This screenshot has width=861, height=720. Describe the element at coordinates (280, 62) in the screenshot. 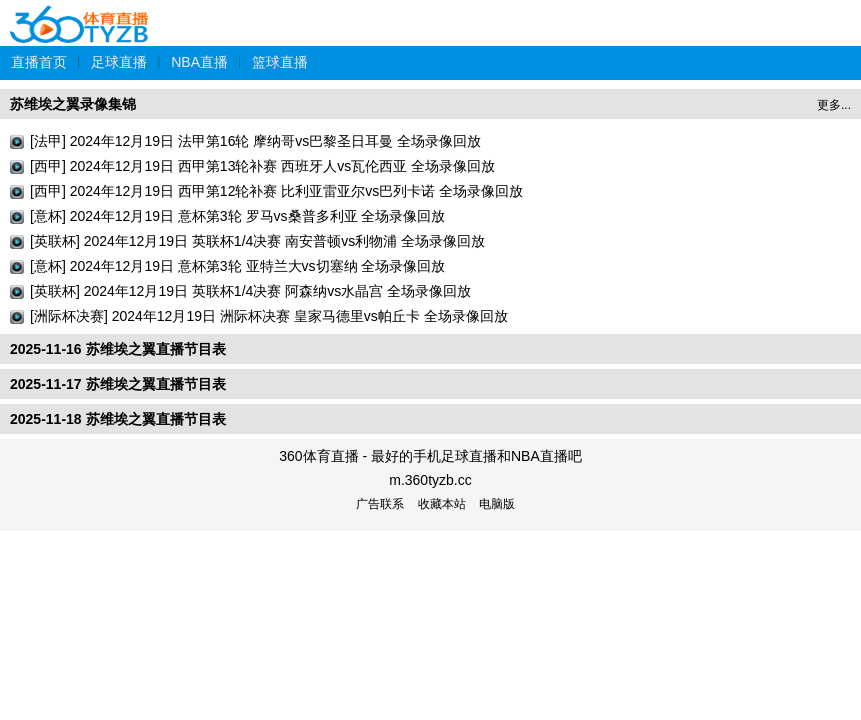

I see `篮球直播` at that location.